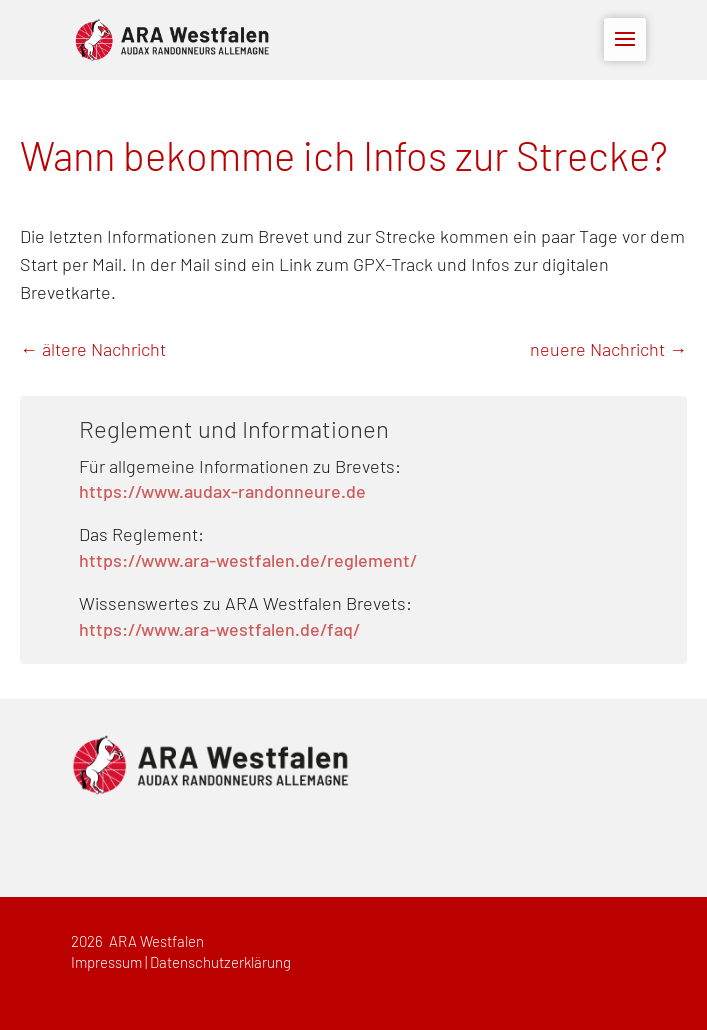 The image size is (707, 1030). Describe the element at coordinates (106, 963) in the screenshot. I see `Impressum` at that location.